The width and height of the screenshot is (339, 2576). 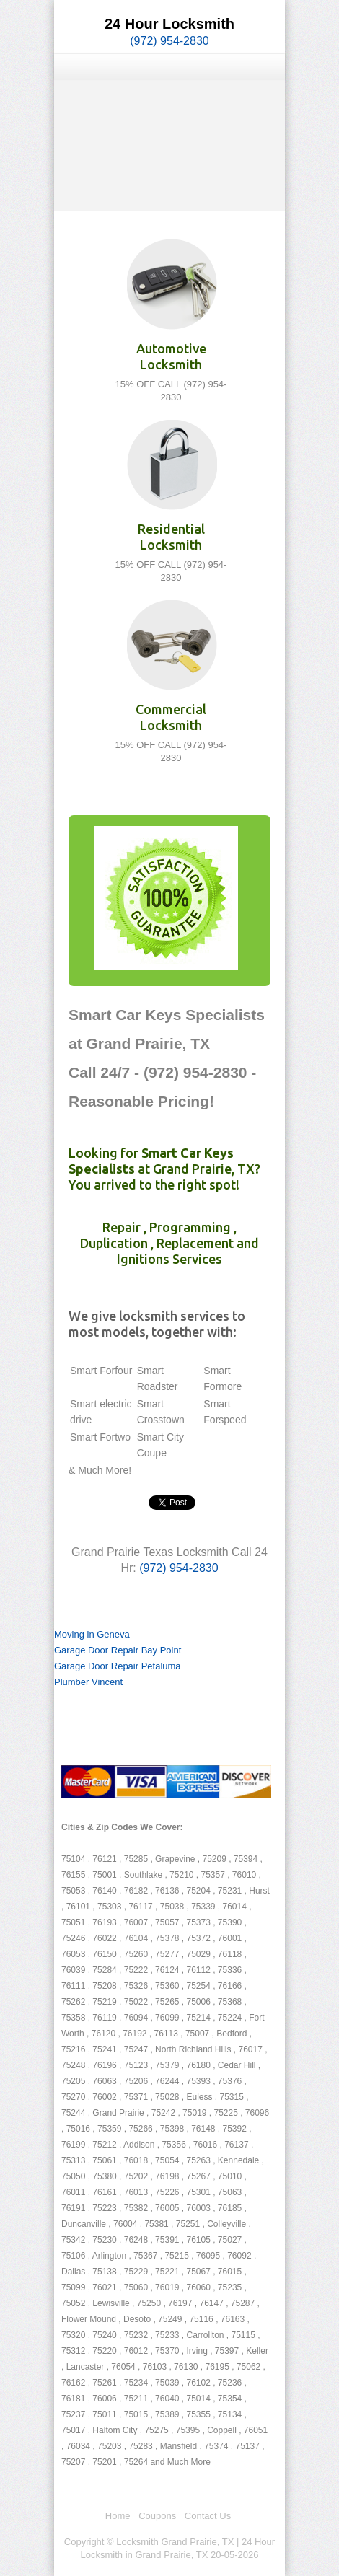 I want to click on Coupons, so click(x=157, y=2515).